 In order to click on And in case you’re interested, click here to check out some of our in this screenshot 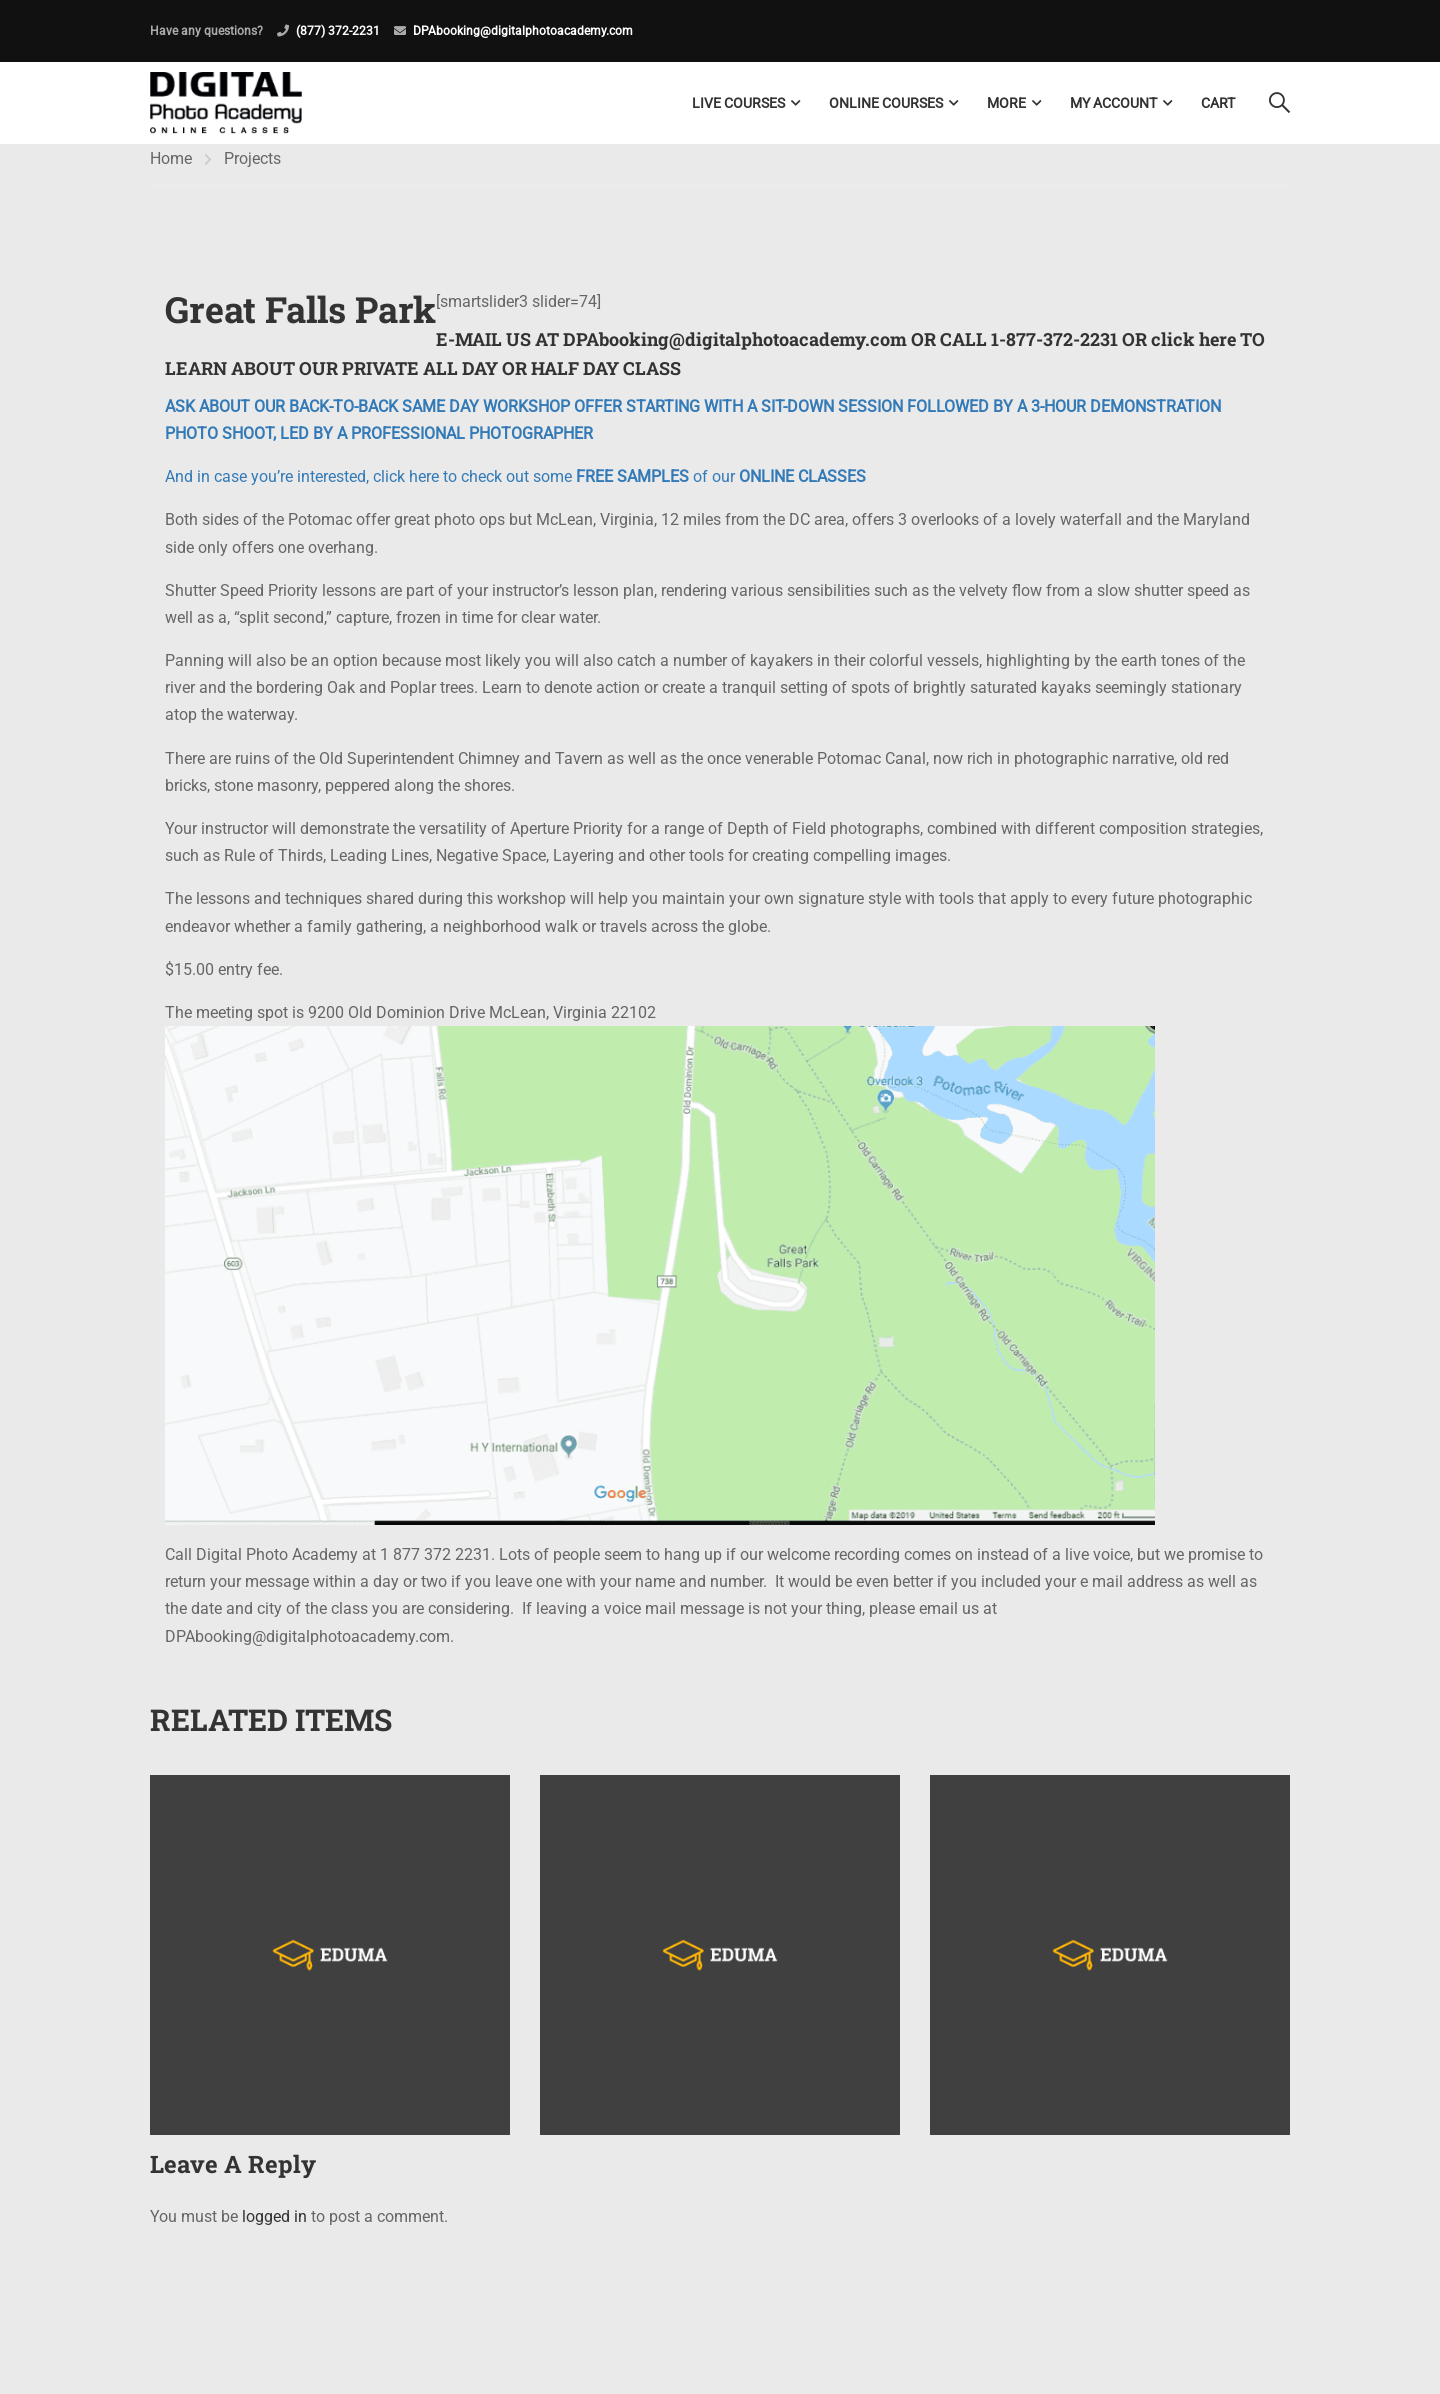, I will do `click(515, 489)`.